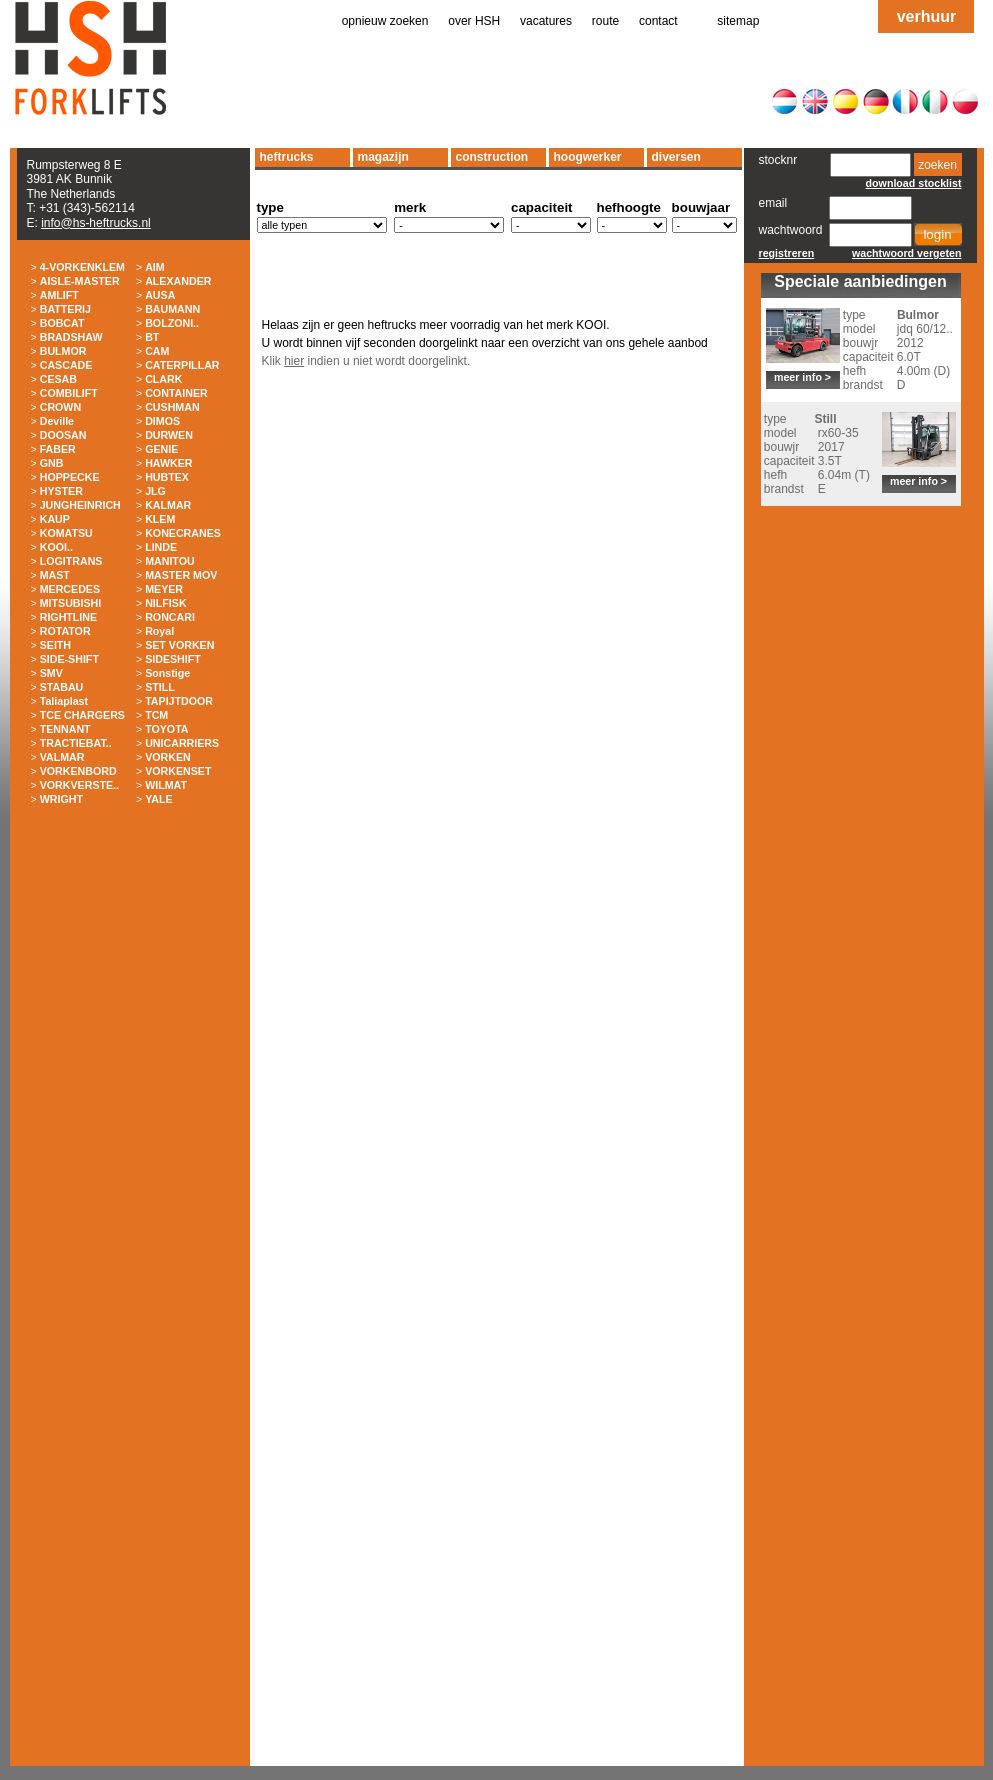 The width and height of the screenshot is (993, 1780). Describe the element at coordinates (55, 645) in the screenshot. I see `SEITH` at that location.